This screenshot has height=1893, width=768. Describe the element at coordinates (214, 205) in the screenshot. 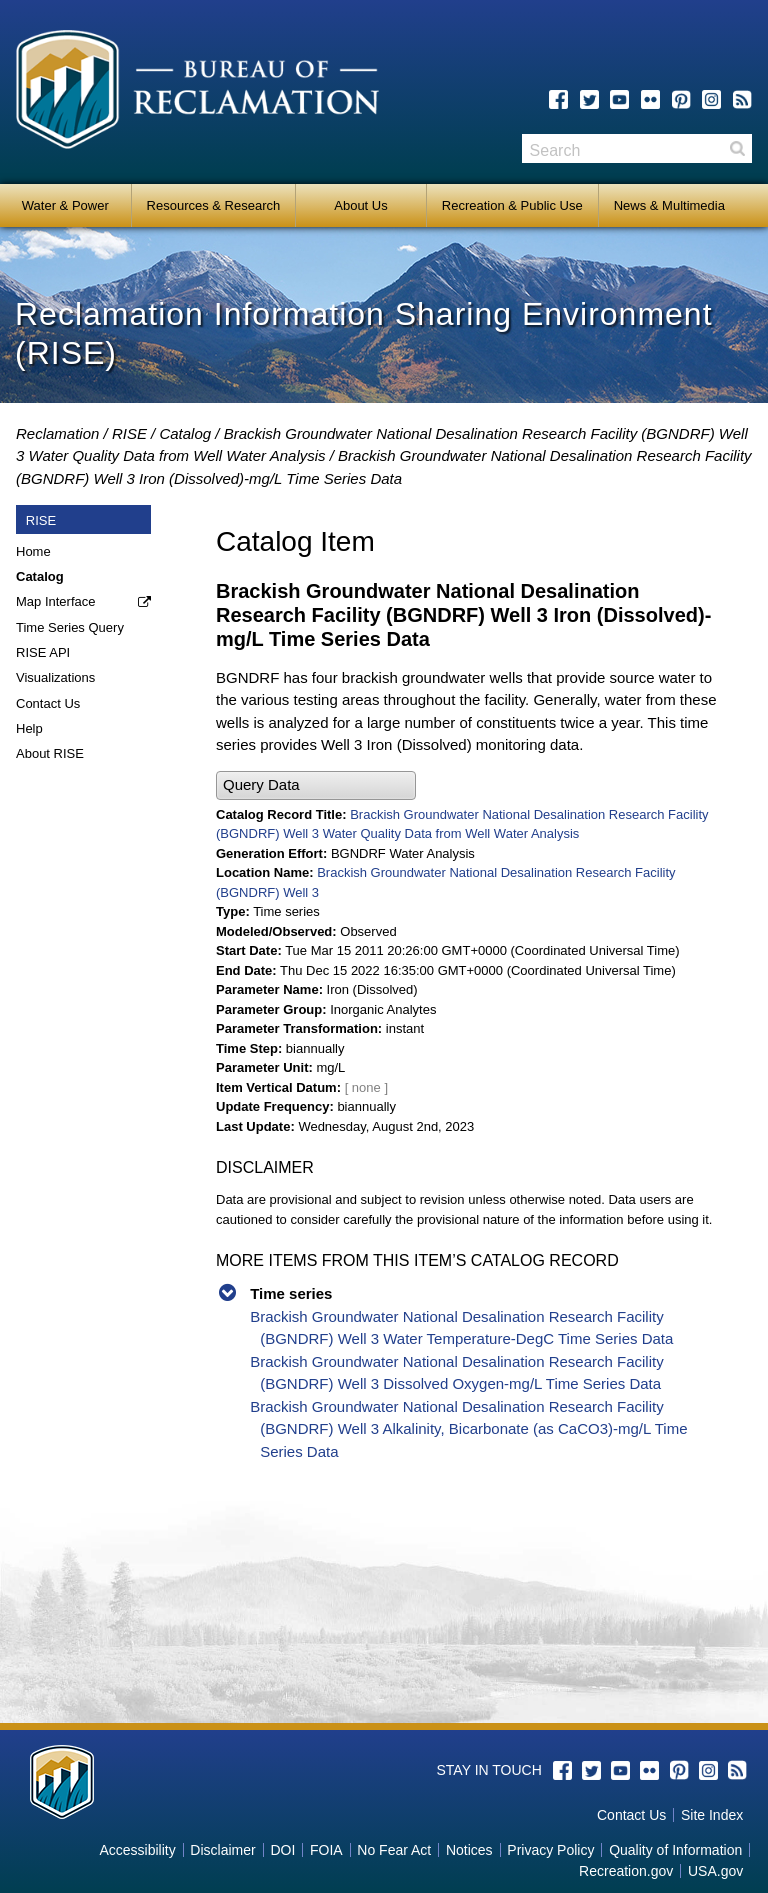

I see `Resources & Research` at that location.